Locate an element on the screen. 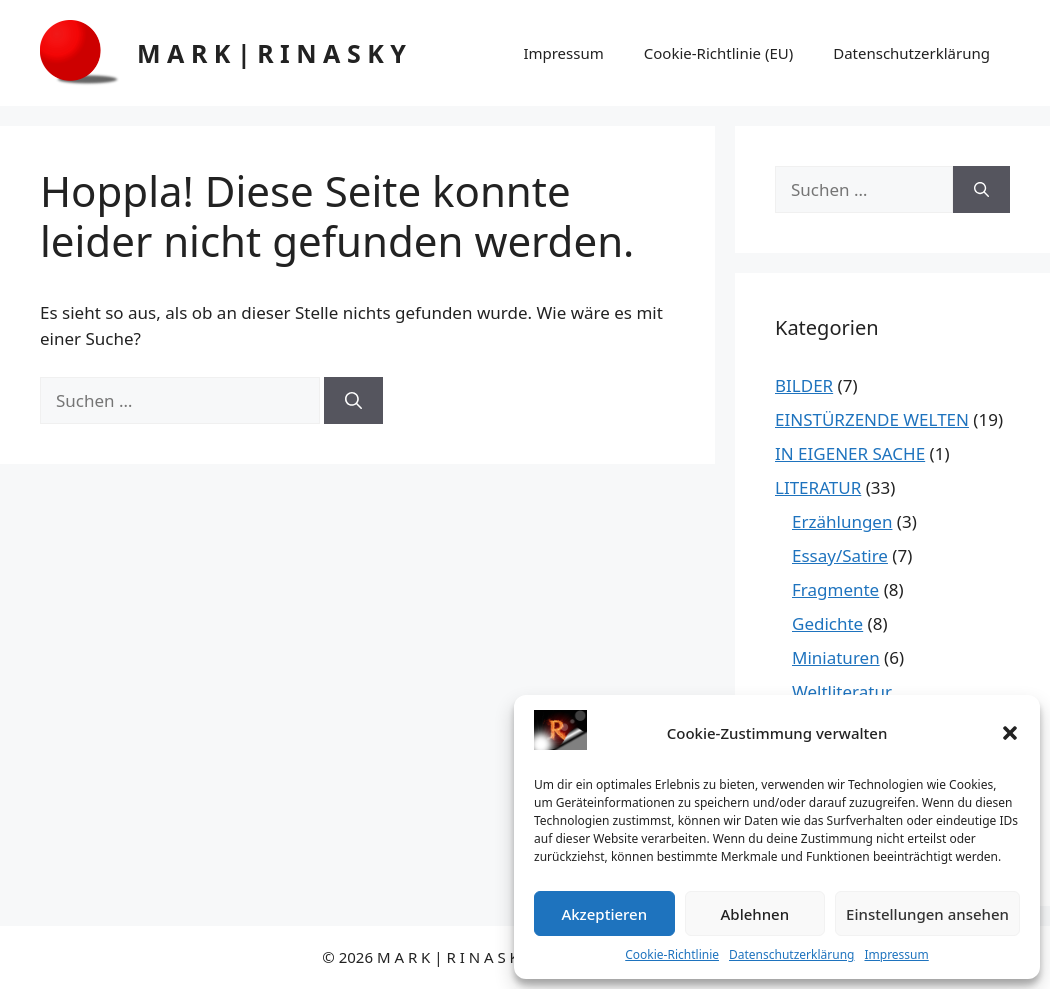  Einstellungen ansehen is located at coordinates (927, 914).